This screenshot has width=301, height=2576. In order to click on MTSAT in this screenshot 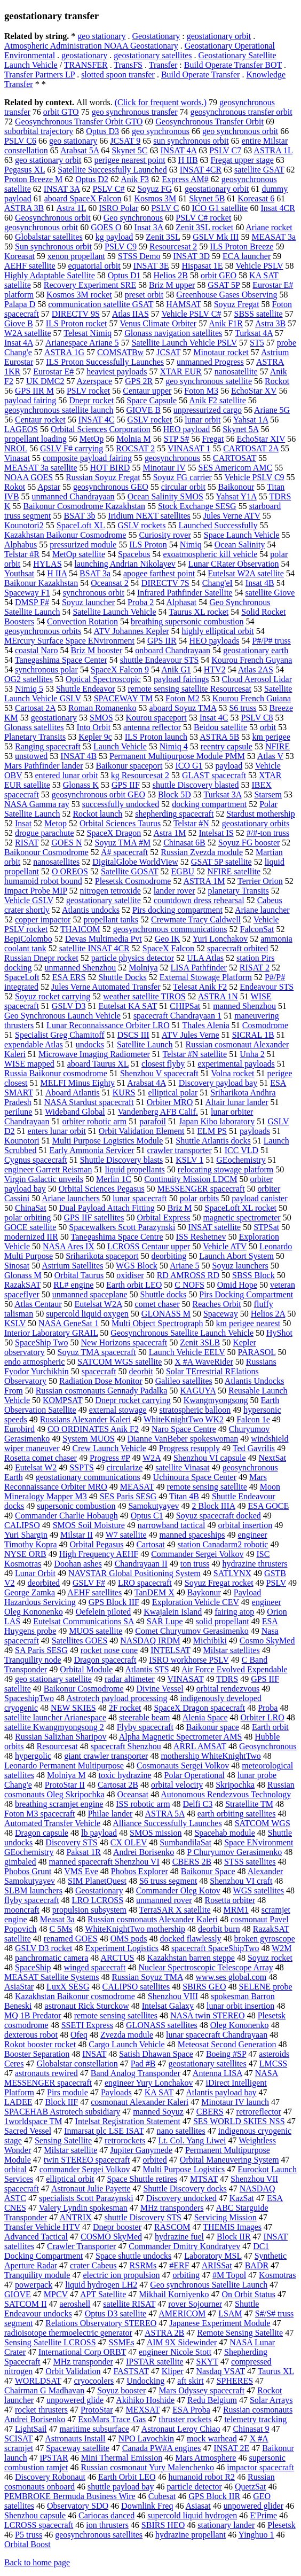, I will do `click(204, 2178)`.